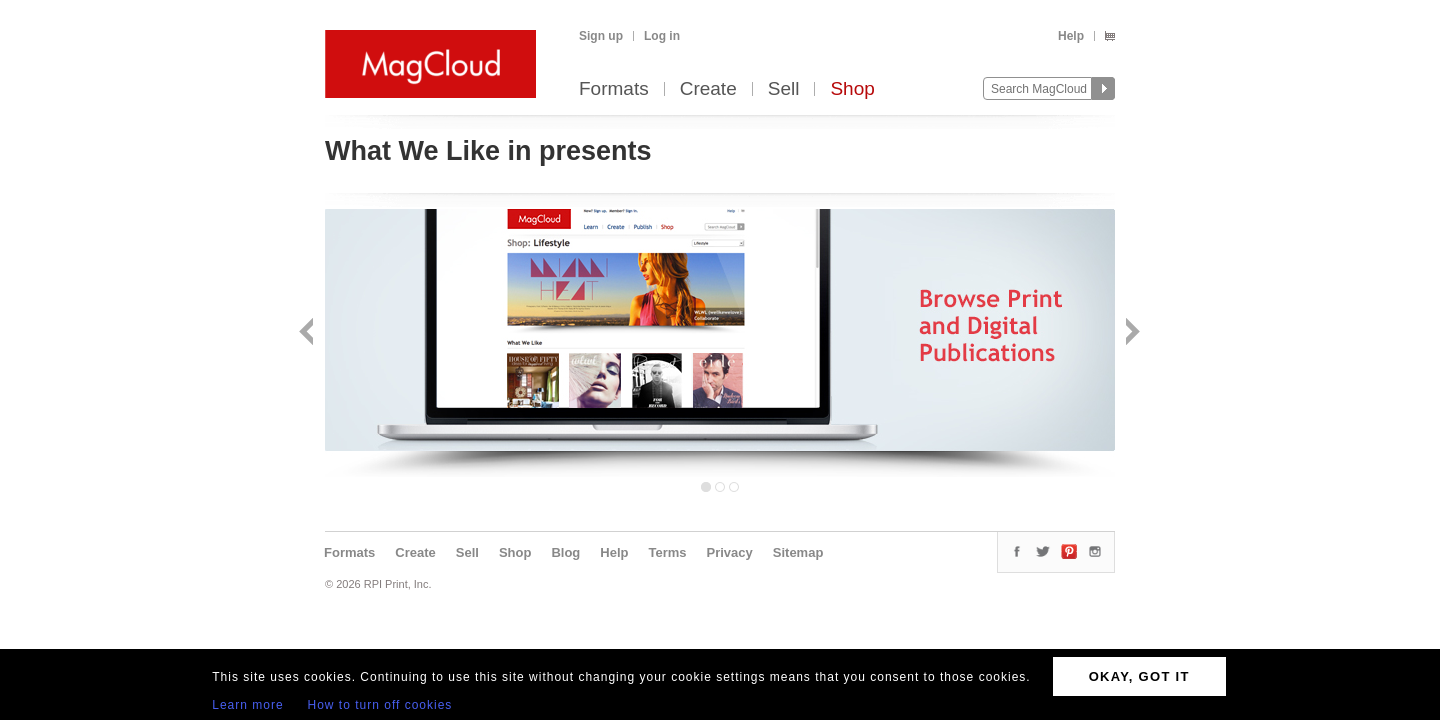 This screenshot has width=1440, height=720. What do you see at coordinates (1071, 36) in the screenshot?
I see `Help` at bounding box center [1071, 36].